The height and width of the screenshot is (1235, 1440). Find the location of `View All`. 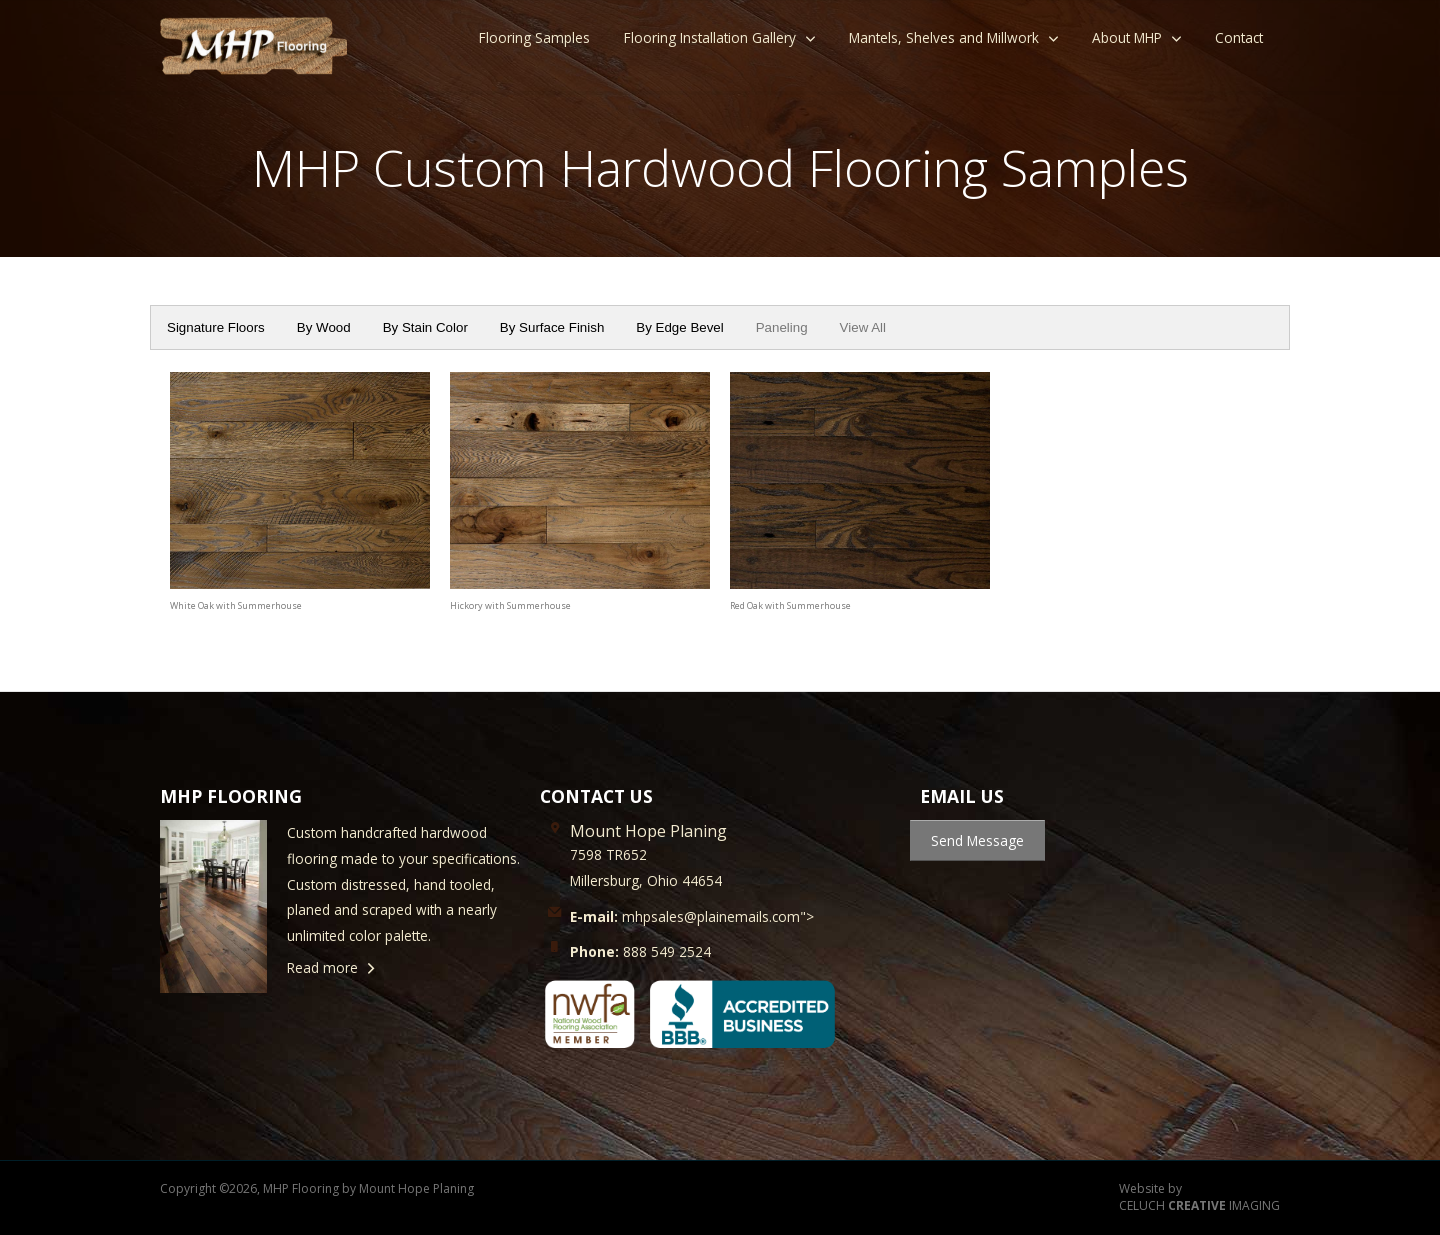

View All is located at coordinates (863, 327).